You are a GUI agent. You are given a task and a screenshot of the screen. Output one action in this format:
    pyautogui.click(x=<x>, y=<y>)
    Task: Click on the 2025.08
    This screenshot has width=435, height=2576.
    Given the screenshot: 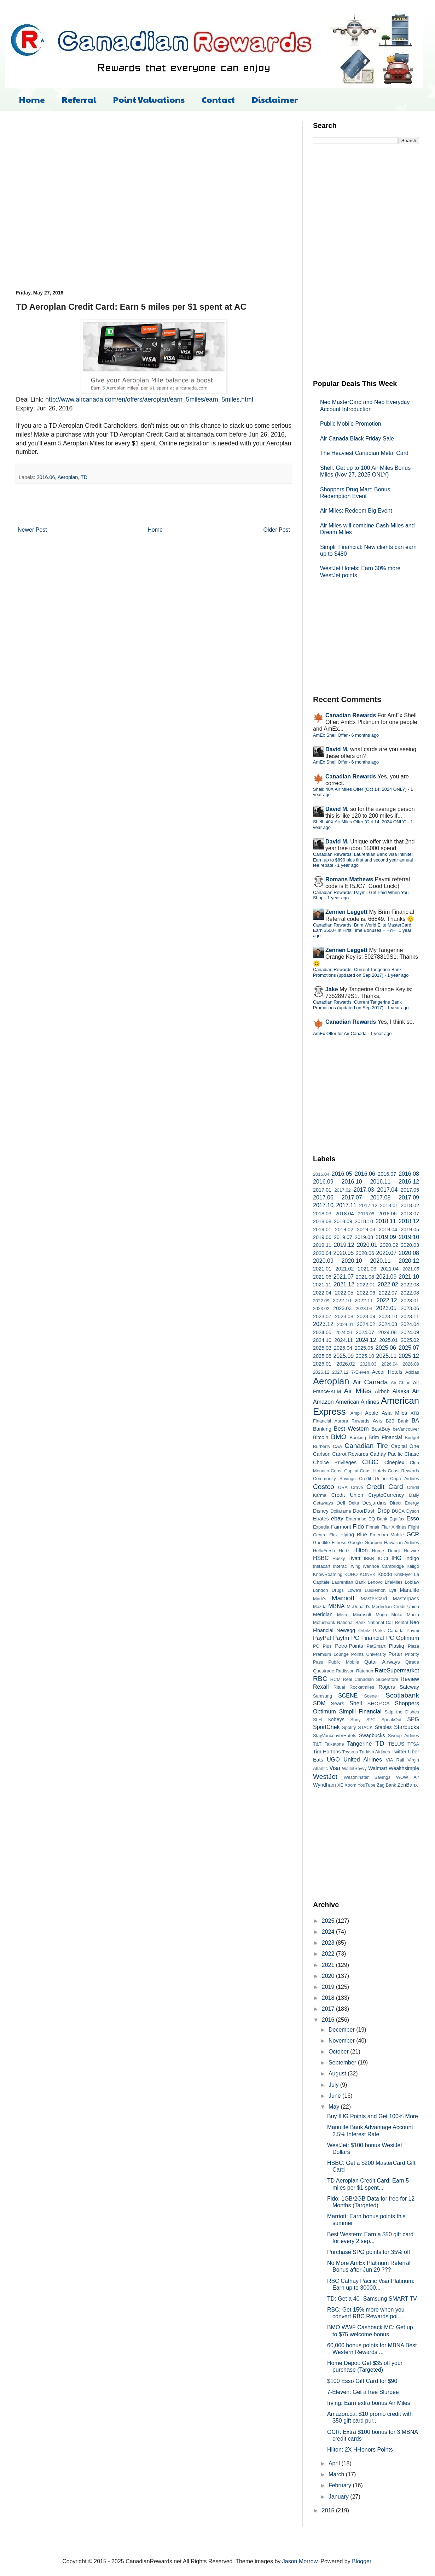 What is the action you would take?
    pyautogui.click(x=322, y=1356)
    